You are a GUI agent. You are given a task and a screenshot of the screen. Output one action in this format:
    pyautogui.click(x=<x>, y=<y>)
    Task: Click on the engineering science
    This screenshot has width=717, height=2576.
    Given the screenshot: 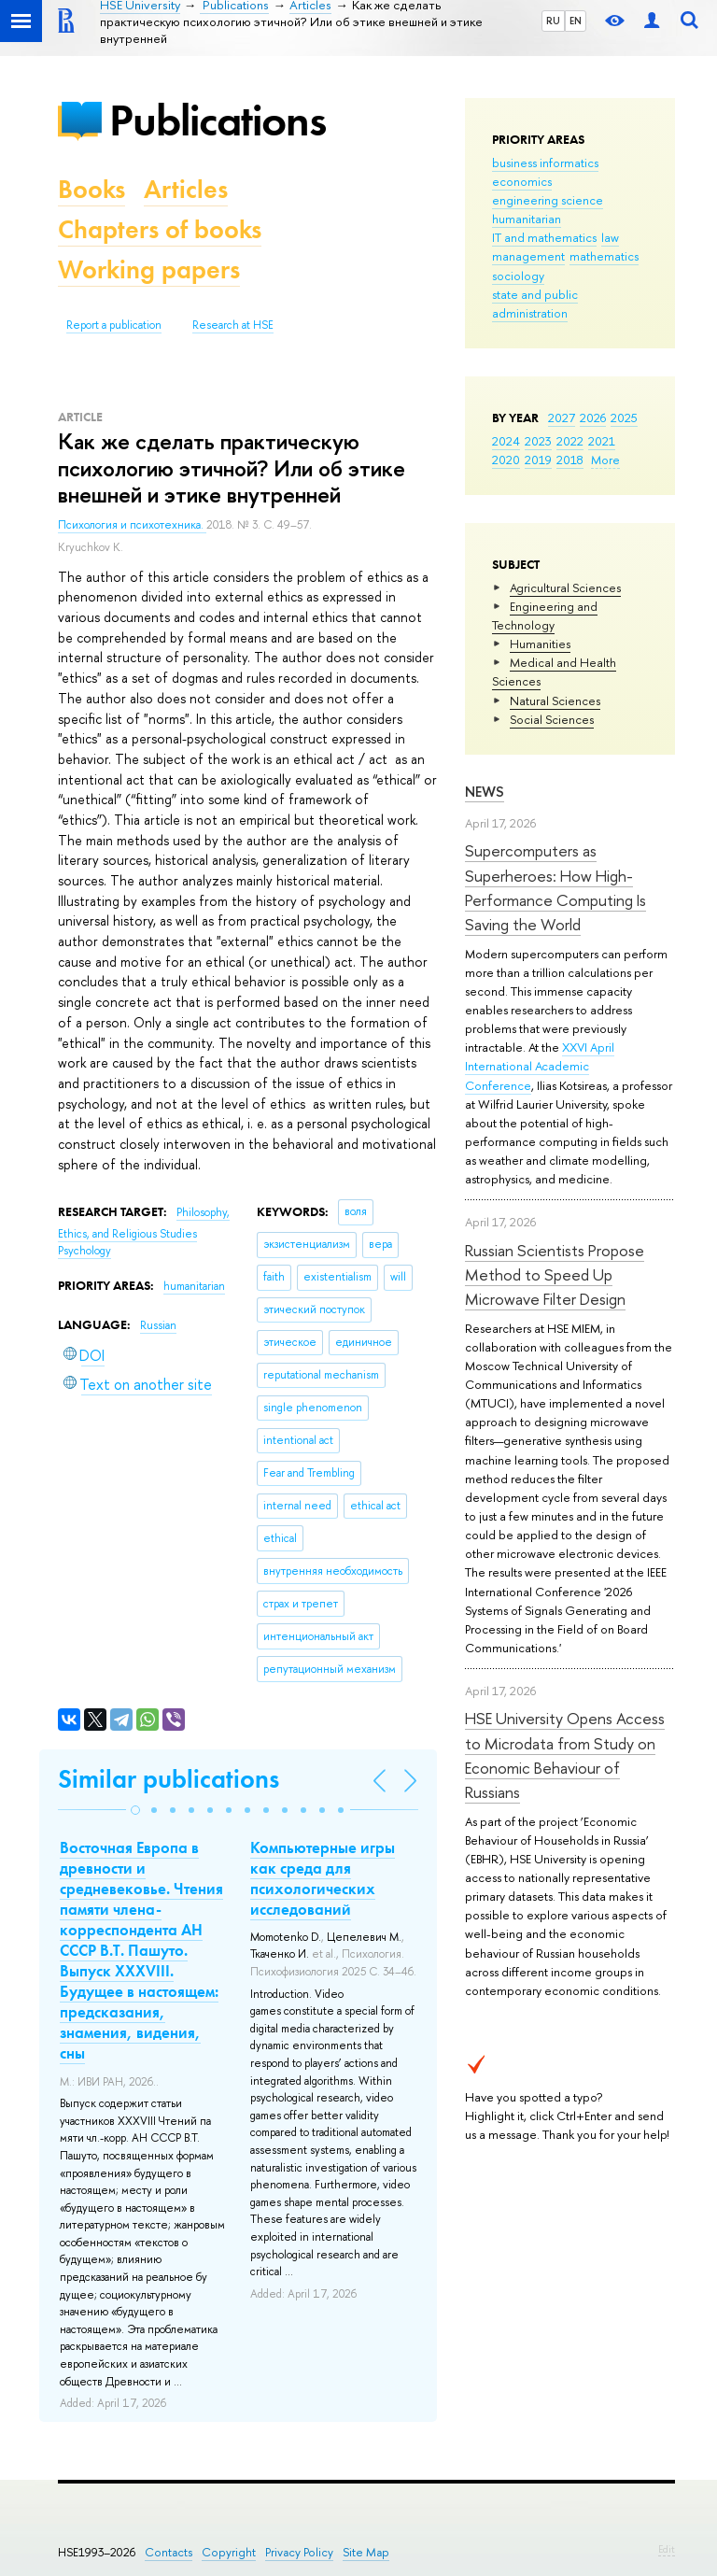 What is the action you would take?
    pyautogui.click(x=547, y=199)
    